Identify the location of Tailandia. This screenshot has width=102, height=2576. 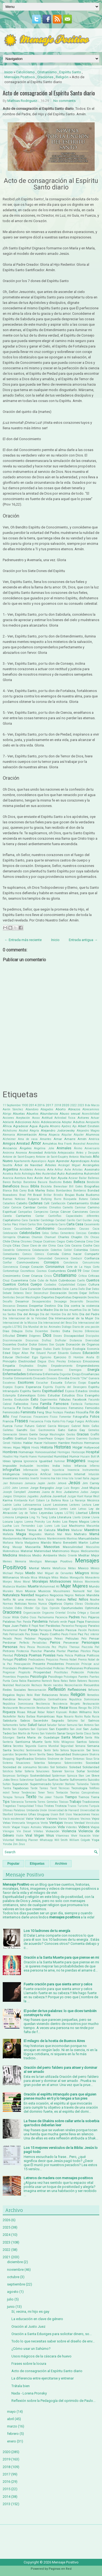
(82, 1784).